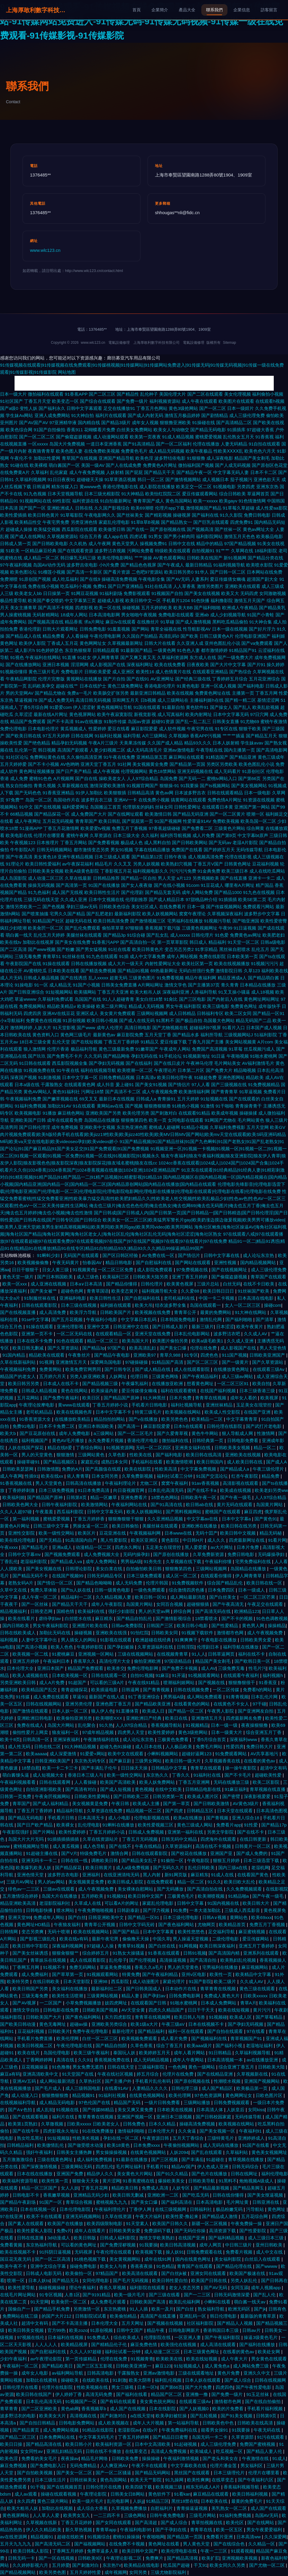 This screenshot has width=288, height=2576. Describe the element at coordinates (34, 1048) in the screenshot. I see `狼人激情网` at that location.